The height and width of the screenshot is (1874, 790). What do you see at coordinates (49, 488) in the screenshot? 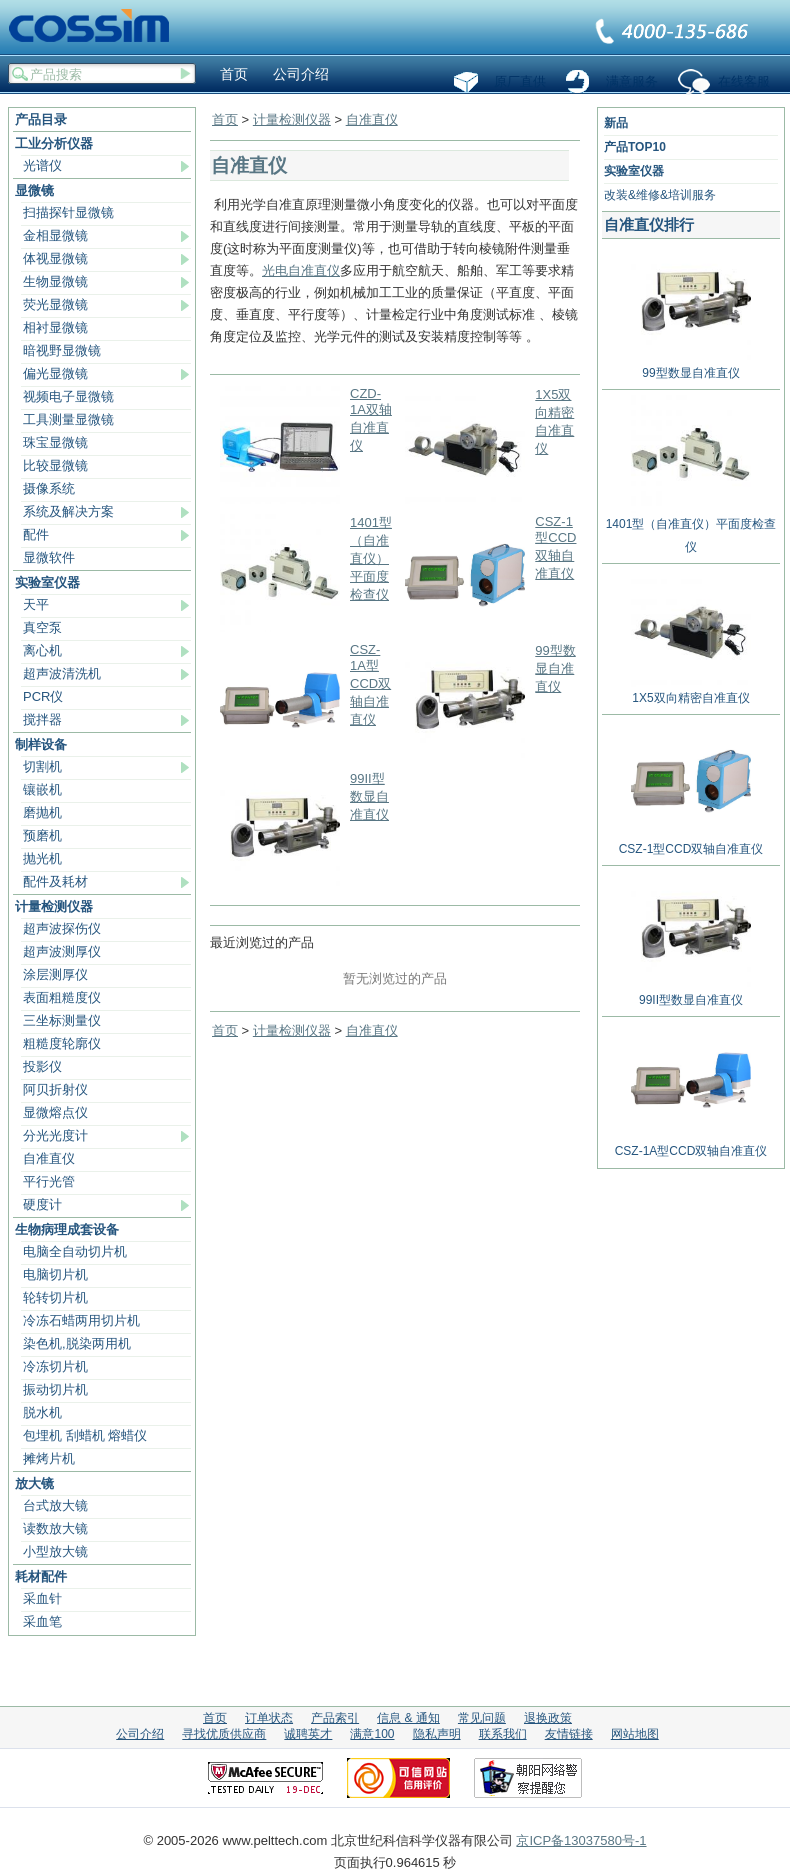
I see `摄像系统` at bounding box center [49, 488].